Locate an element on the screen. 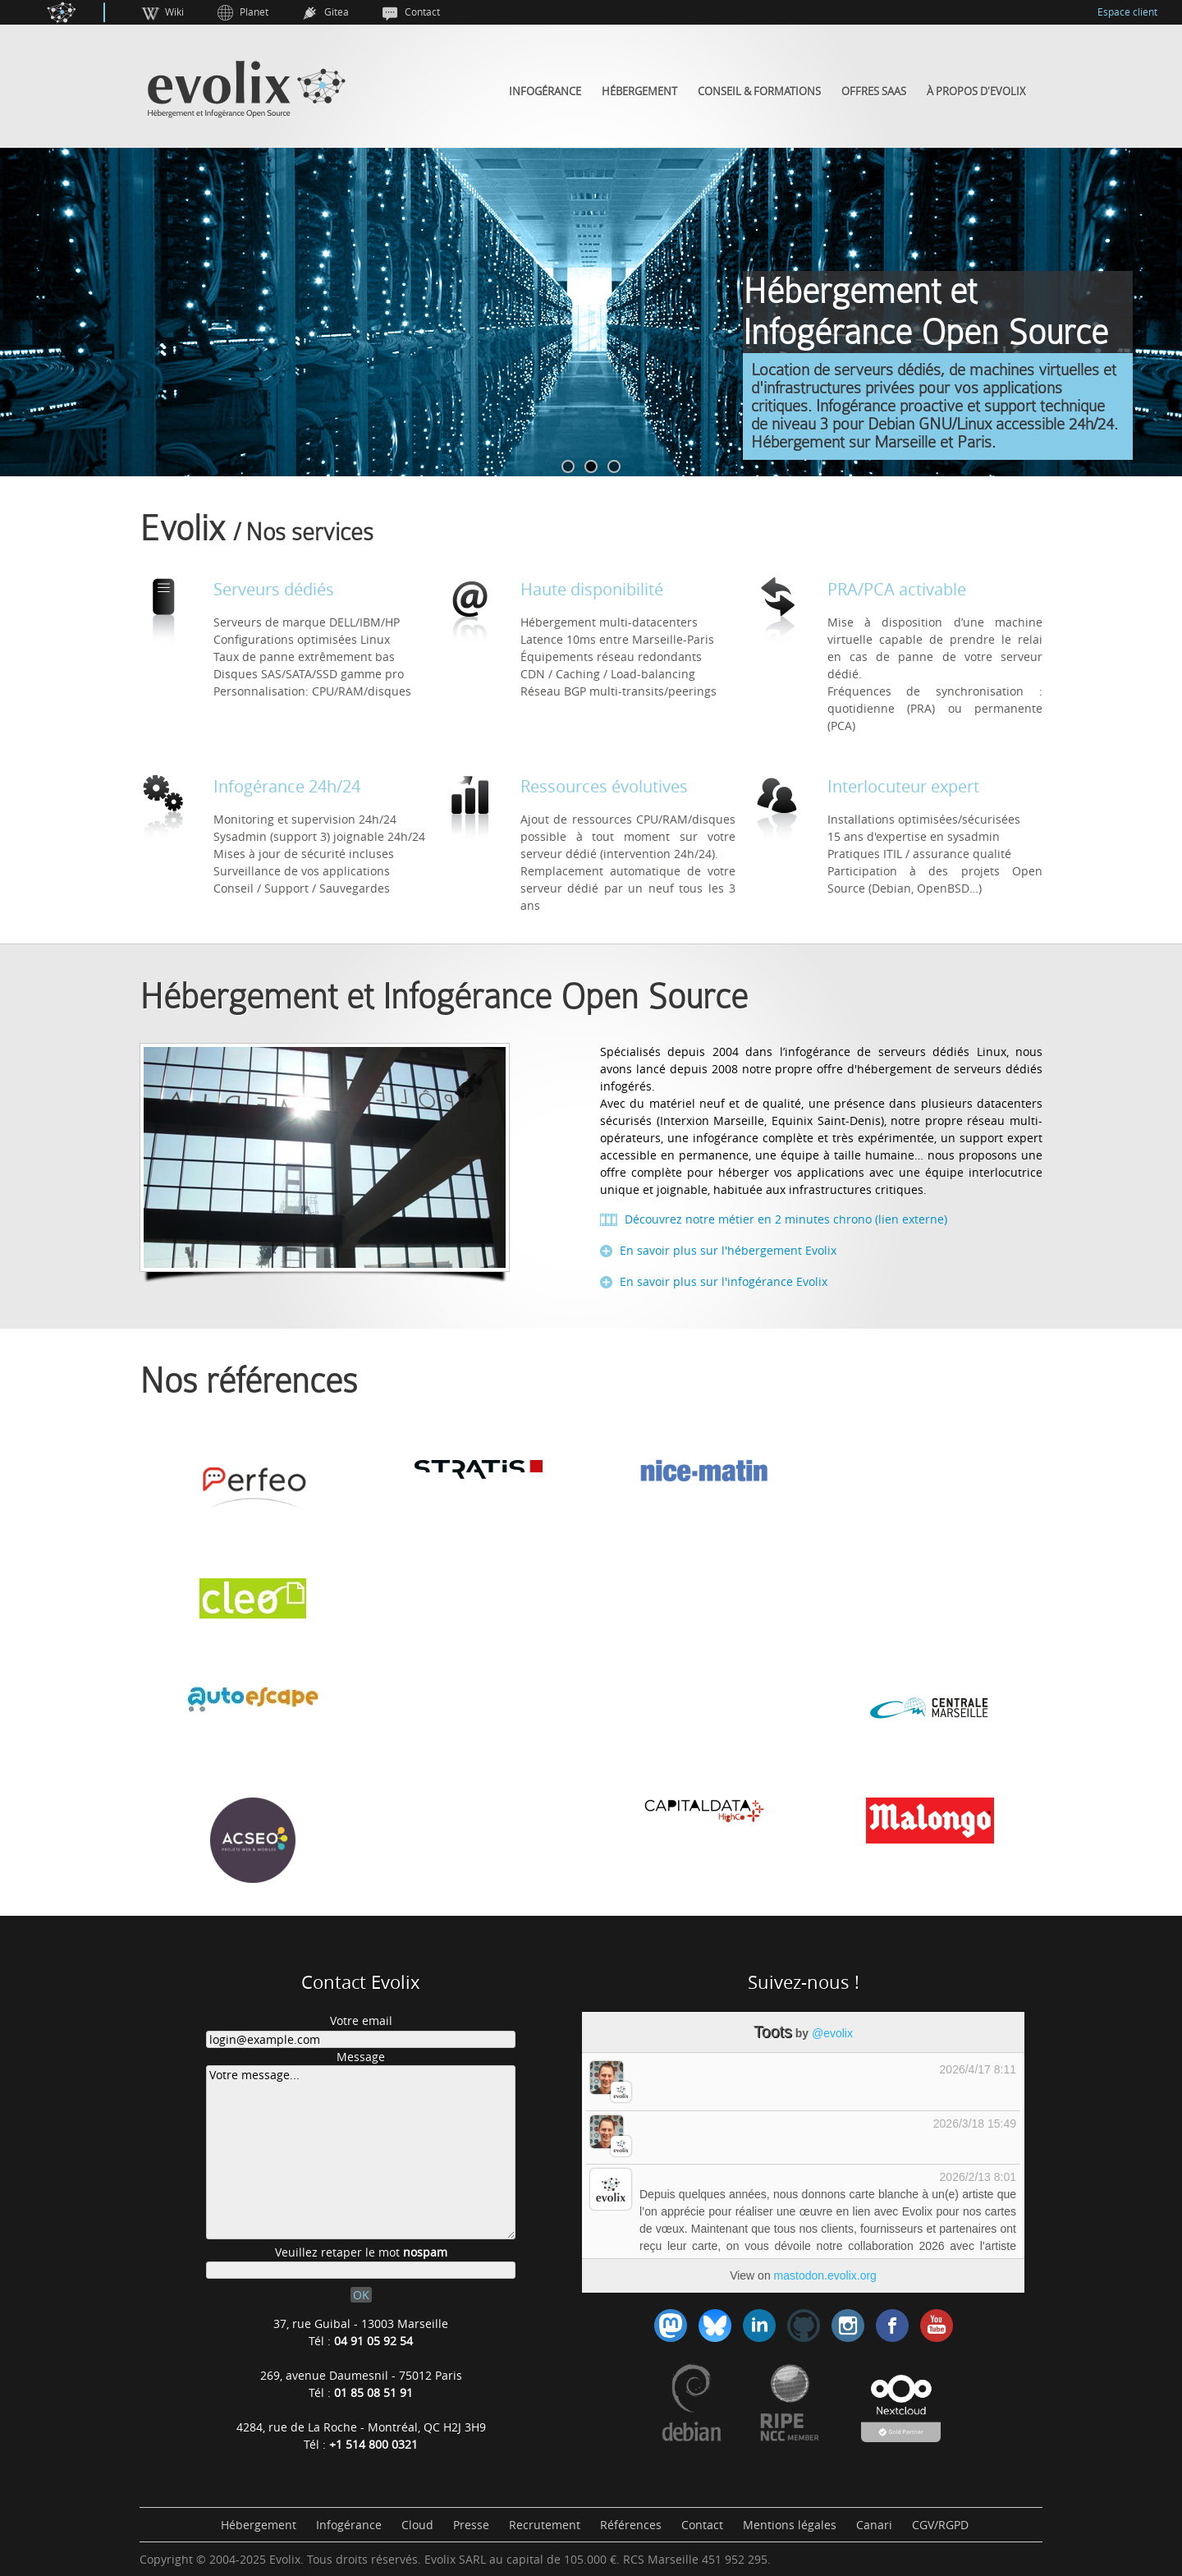 The image size is (1182, 2576). Votre message... is located at coordinates (360, 2152).